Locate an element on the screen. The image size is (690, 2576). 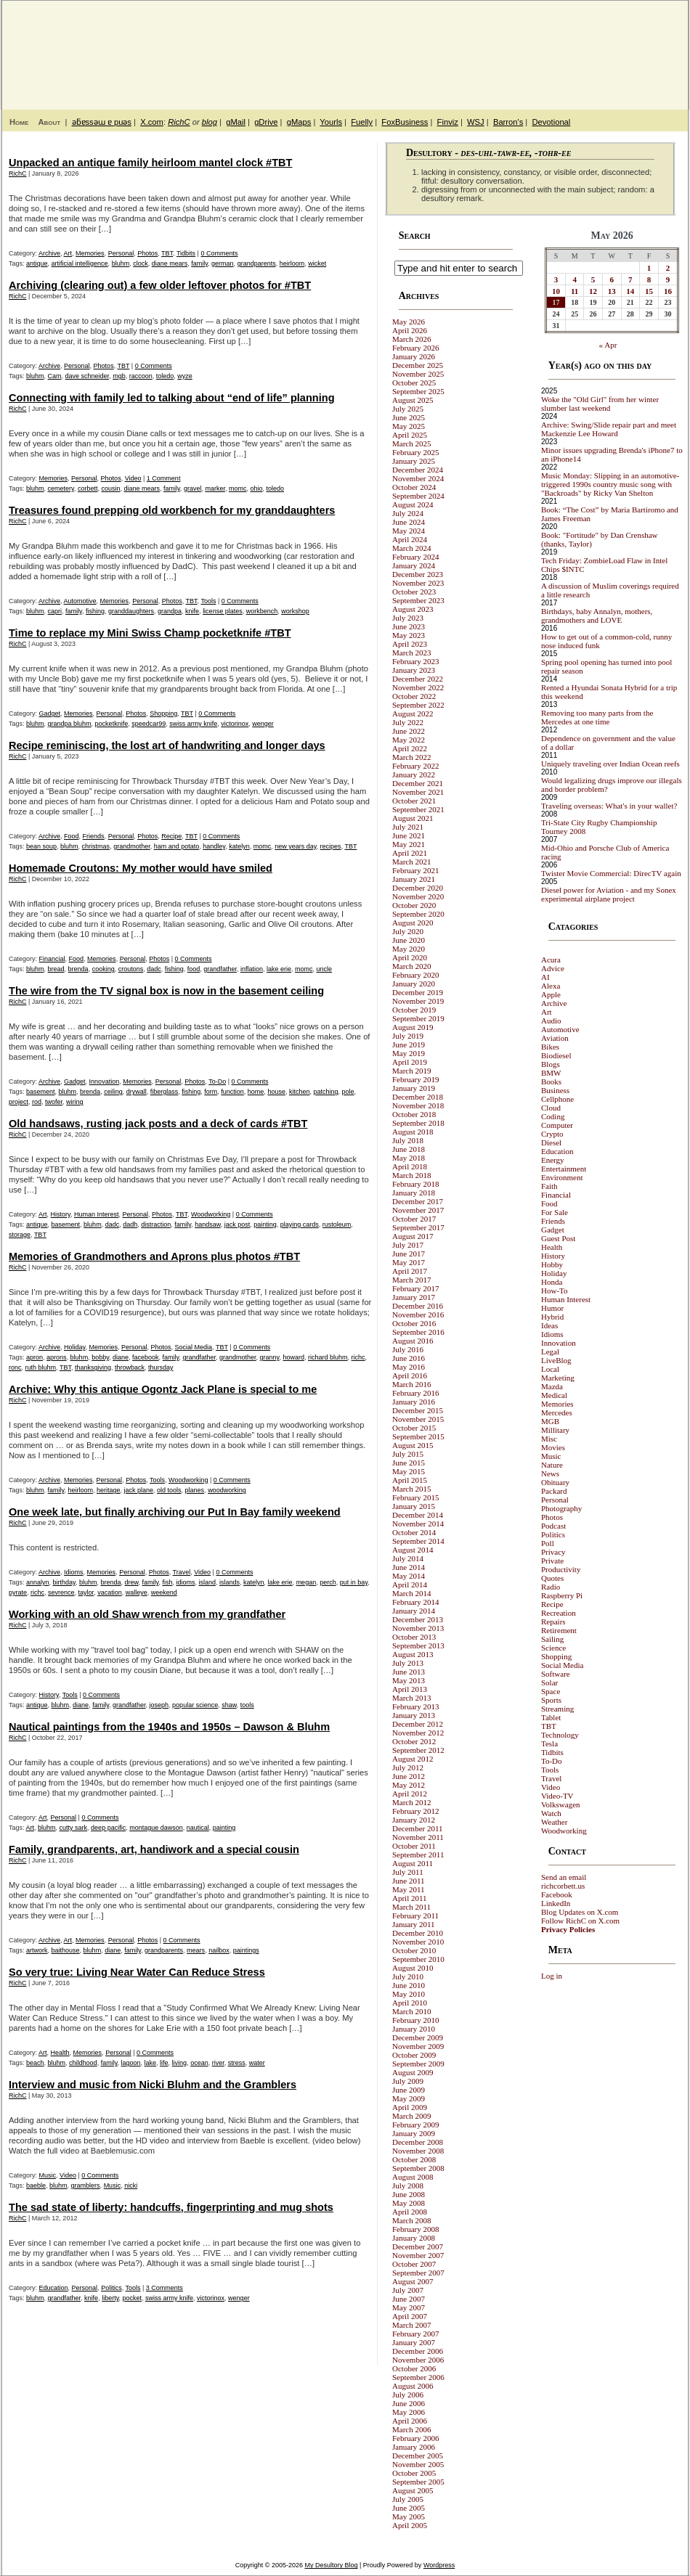
jack post is located at coordinates (237, 1224).